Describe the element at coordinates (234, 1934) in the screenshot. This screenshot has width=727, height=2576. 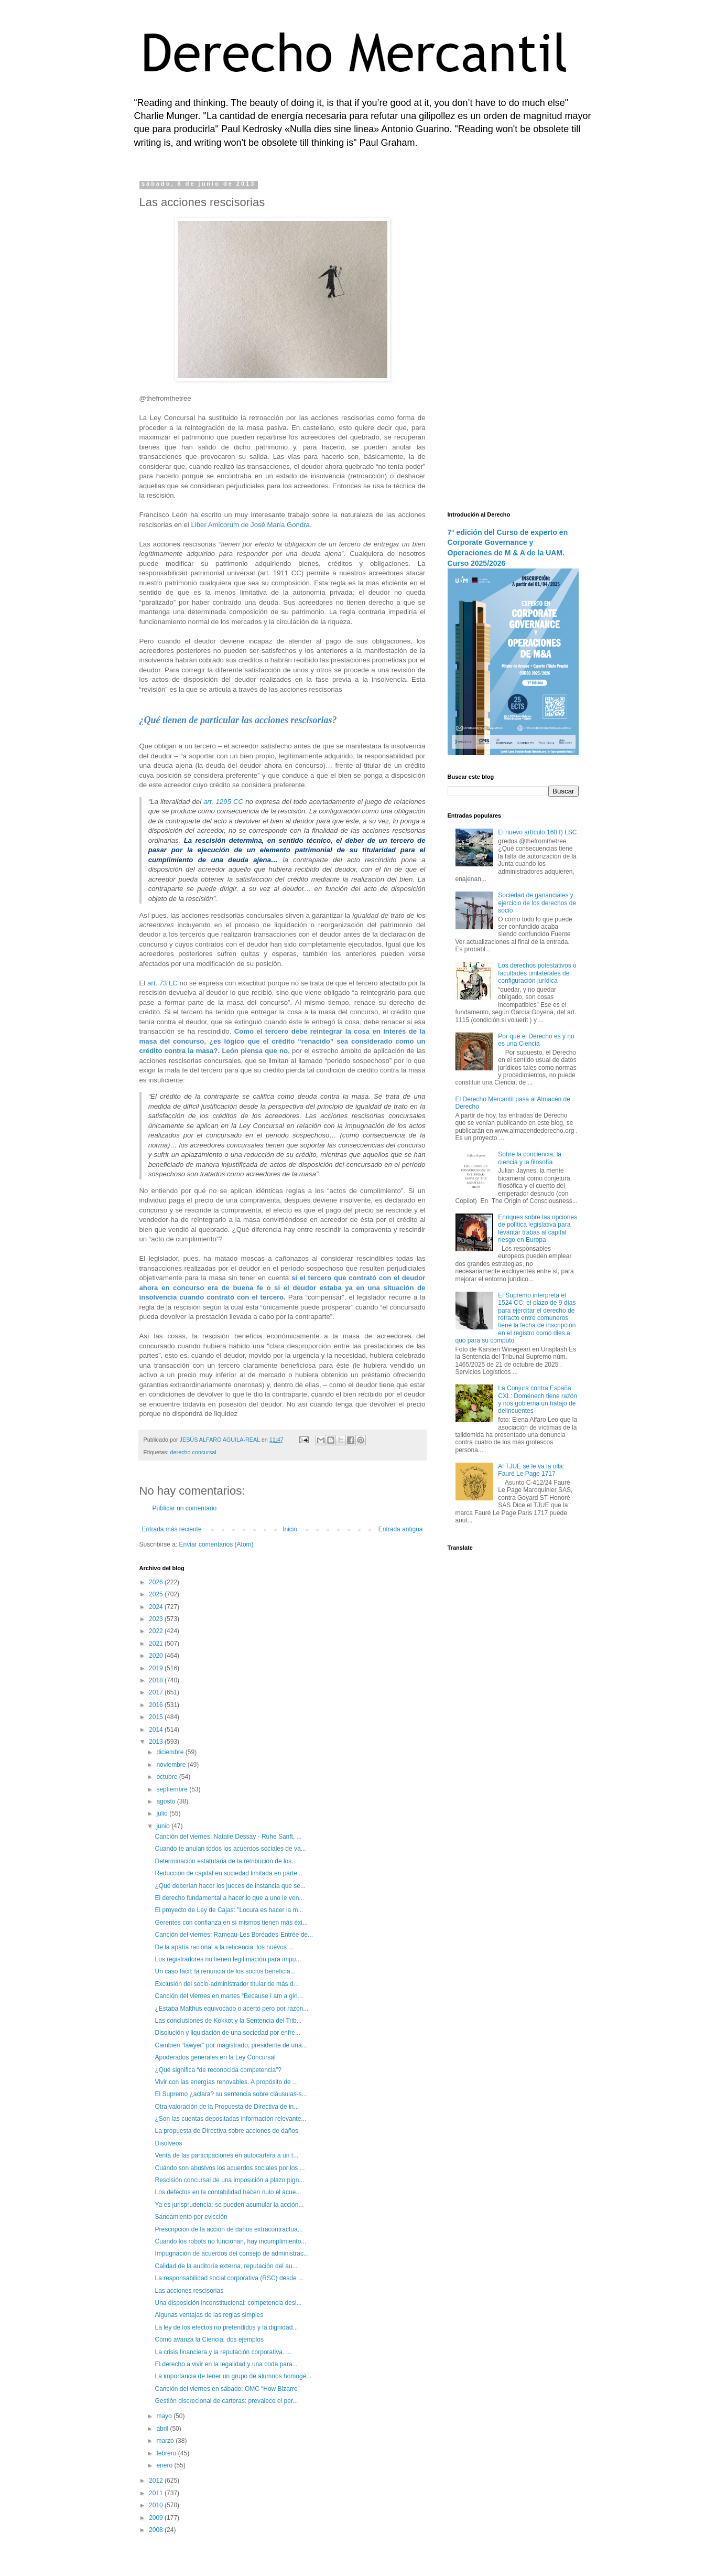
I see `Canción del viernes: Rameau-Les Boréades-Entrée de...` at that location.